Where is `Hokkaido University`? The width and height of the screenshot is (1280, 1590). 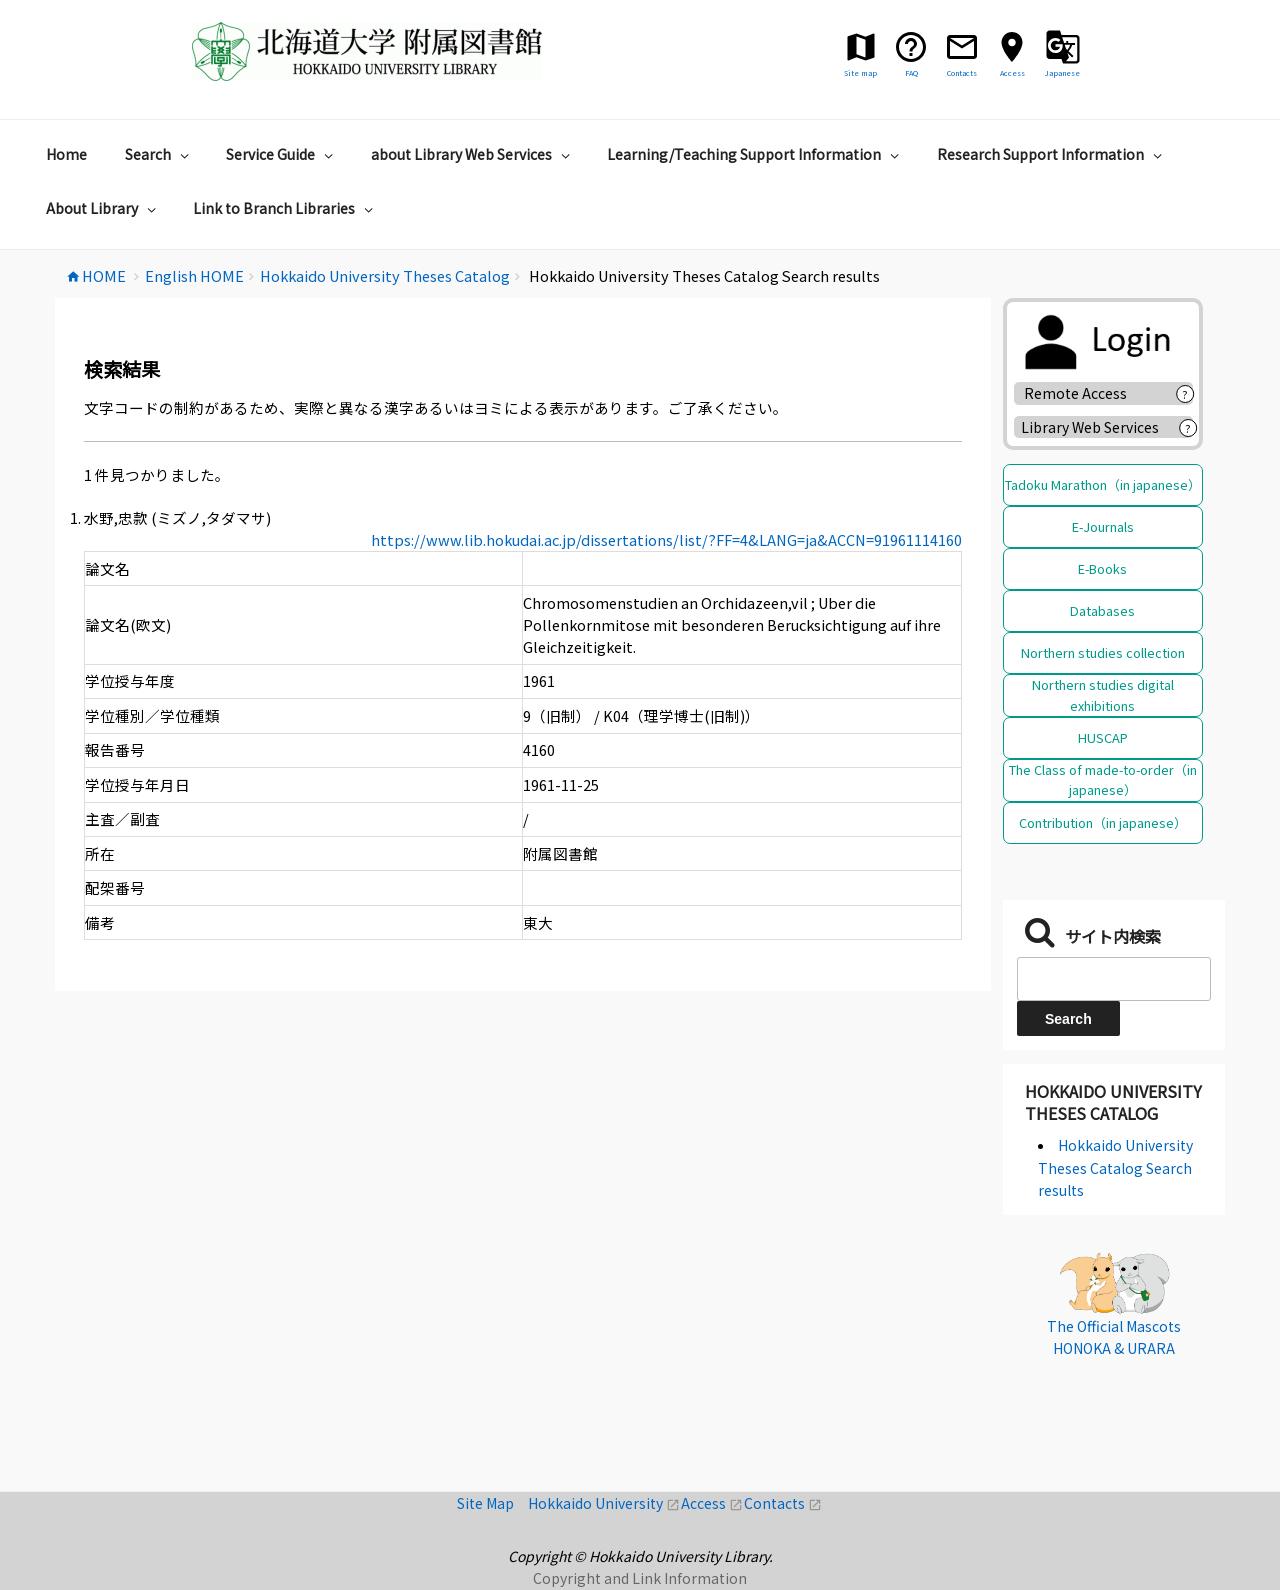
Hokkaido University is located at coordinates (604, 1503).